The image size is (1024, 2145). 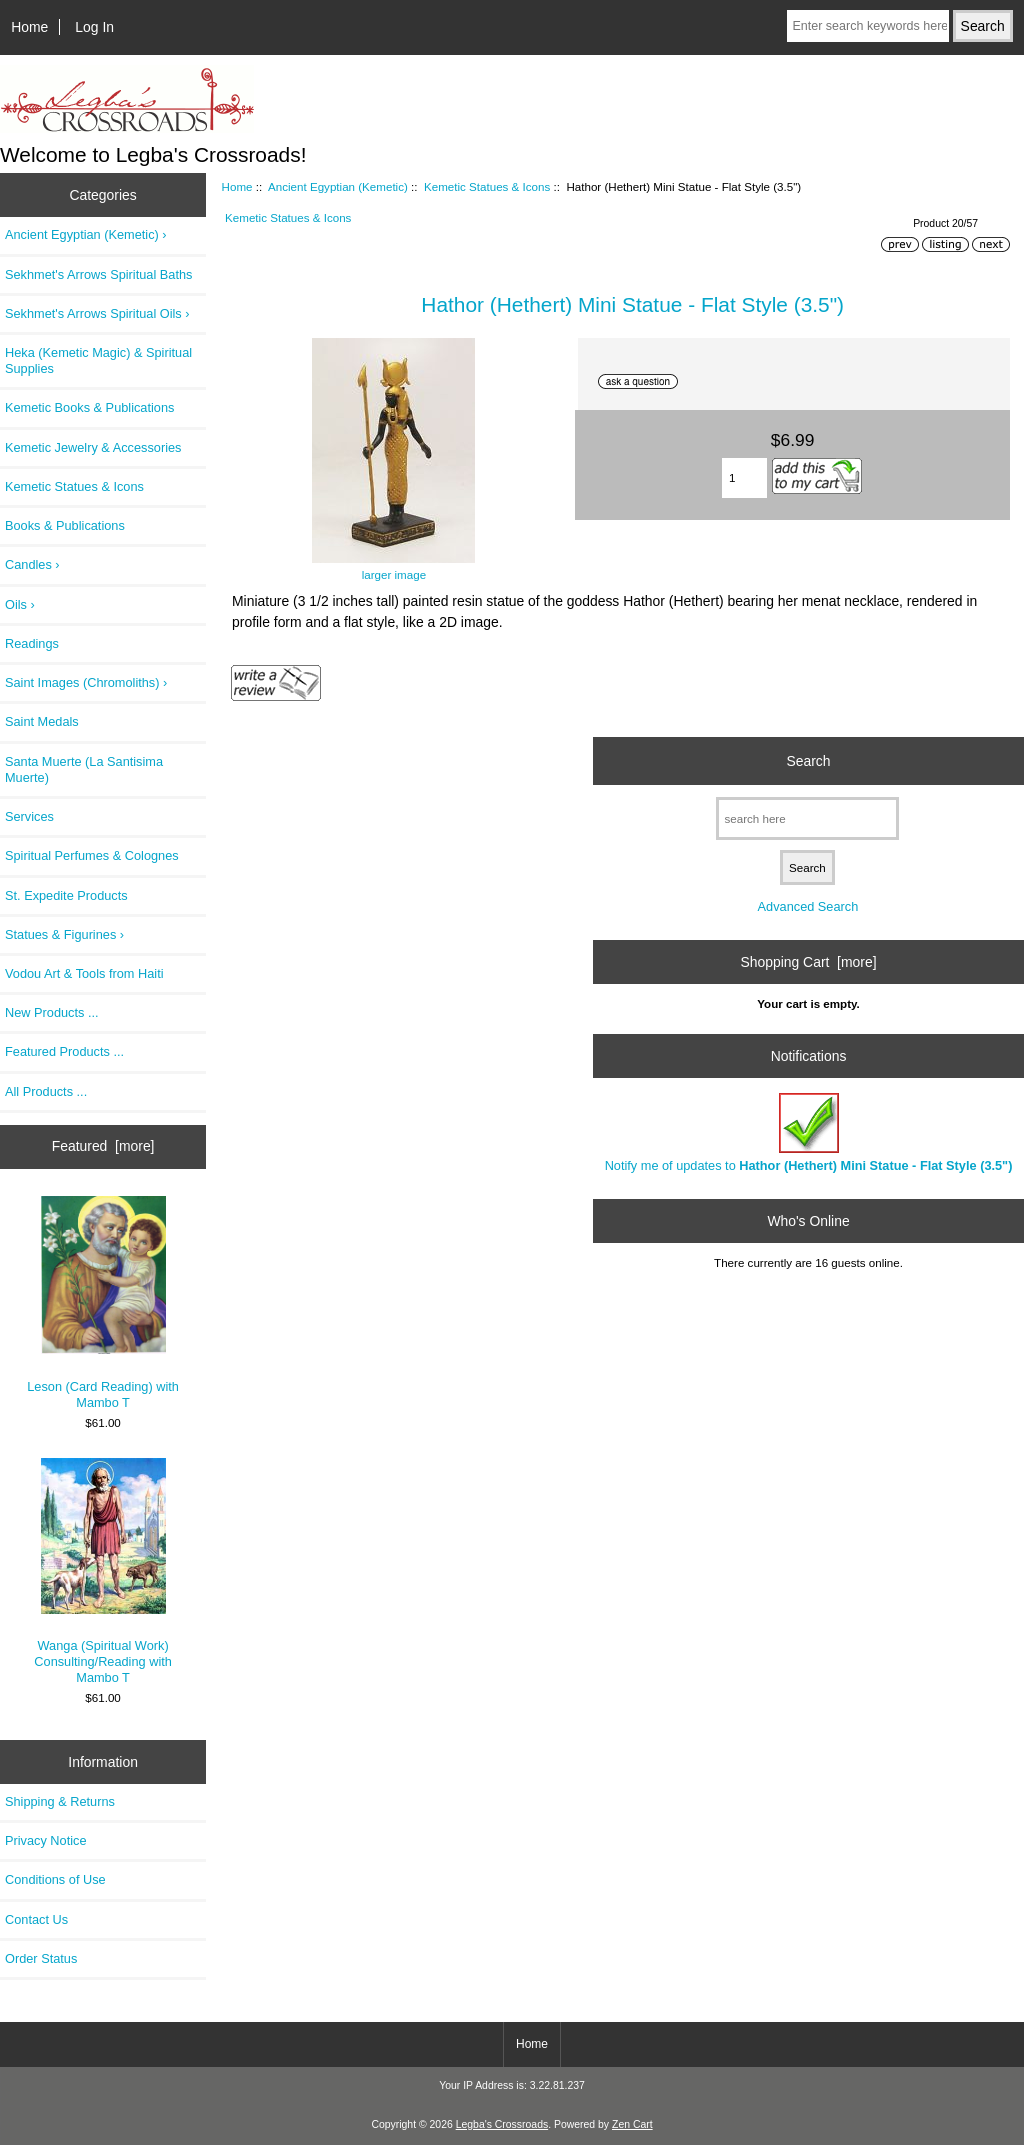 I want to click on Order Status, so click(x=41, y=1958).